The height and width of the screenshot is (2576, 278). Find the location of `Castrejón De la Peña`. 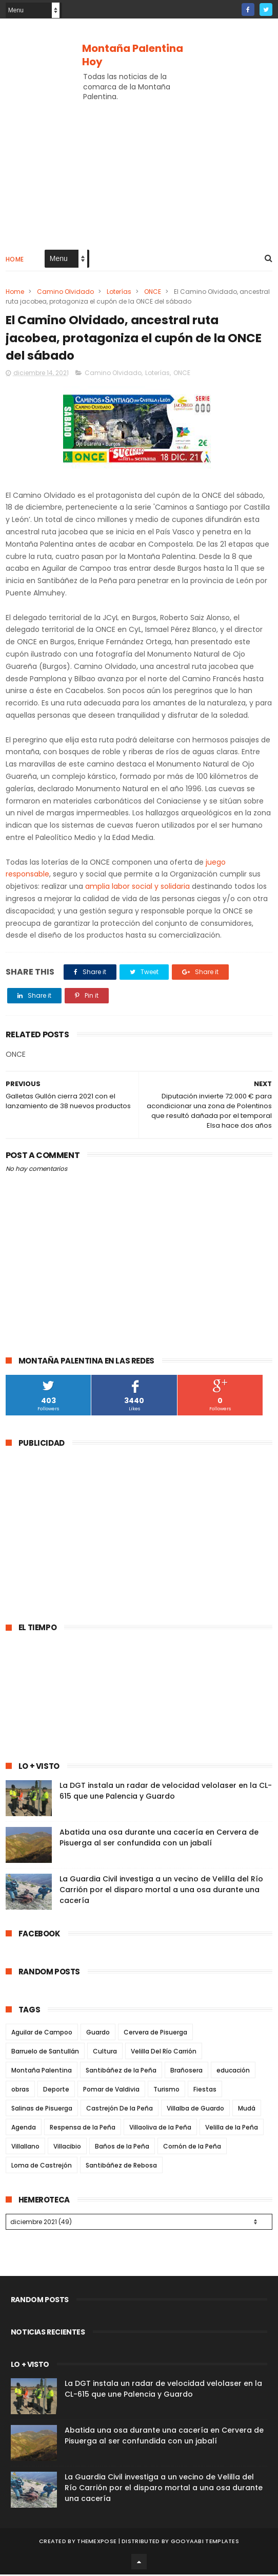

Castrejón De la Peña is located at coordinates (119, 2111).